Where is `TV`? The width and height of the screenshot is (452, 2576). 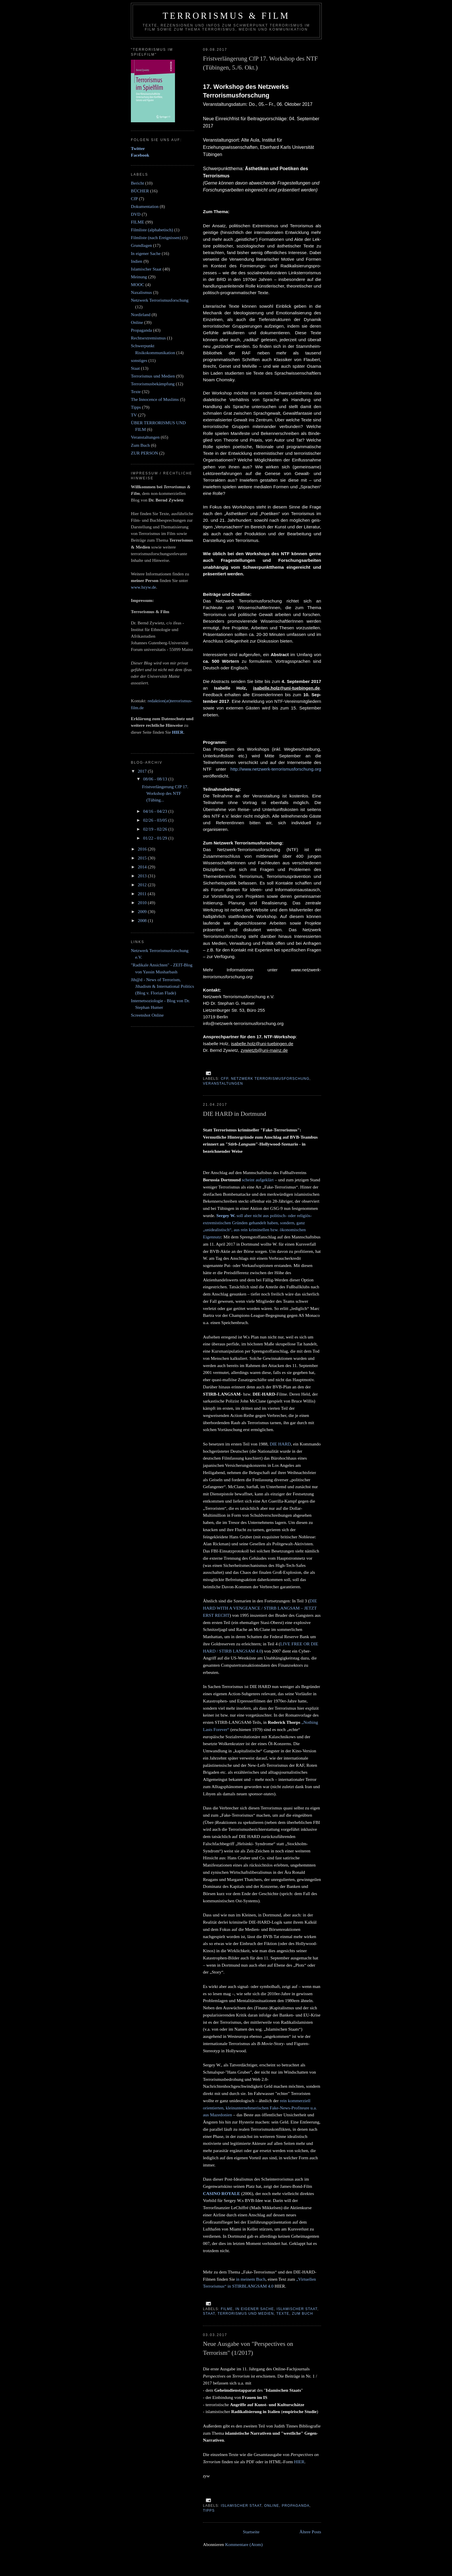
TV is located at coordinates (134, 414).